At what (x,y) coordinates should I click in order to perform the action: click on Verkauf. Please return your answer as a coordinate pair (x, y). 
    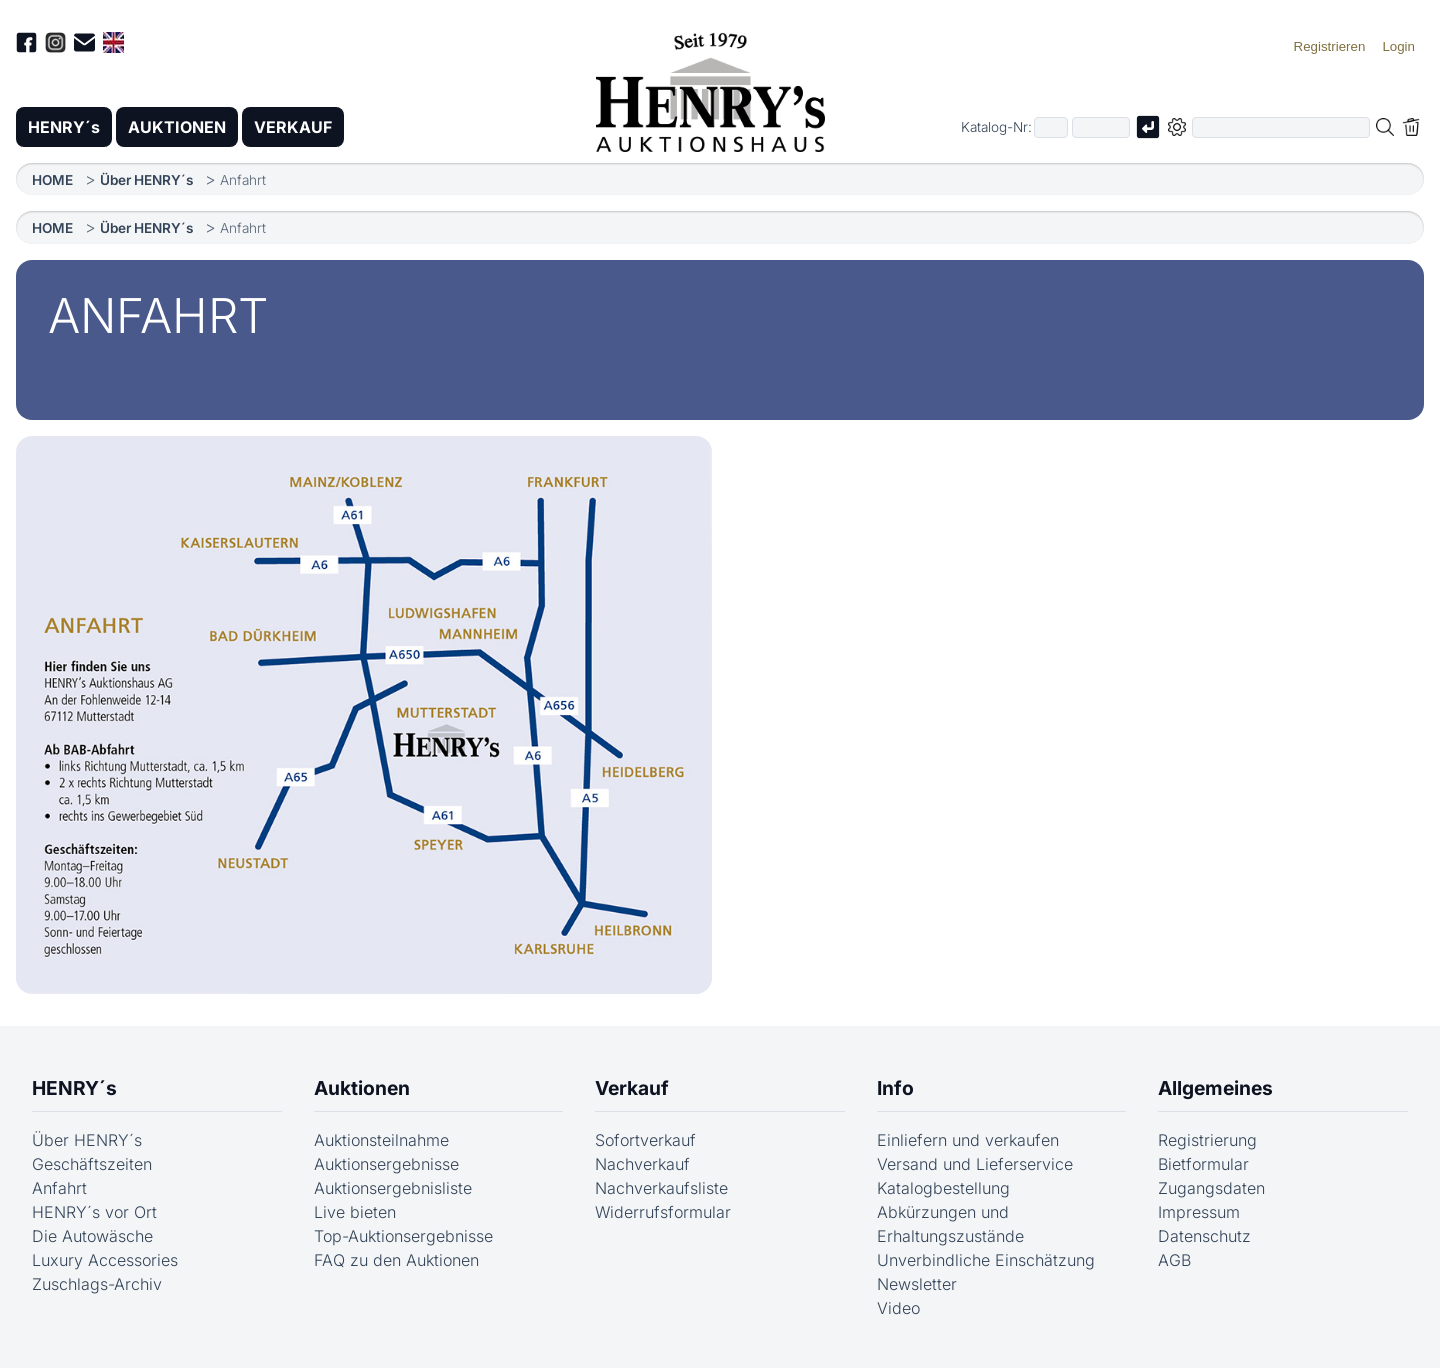
    Looking at the image, I should click on (632, 1088).